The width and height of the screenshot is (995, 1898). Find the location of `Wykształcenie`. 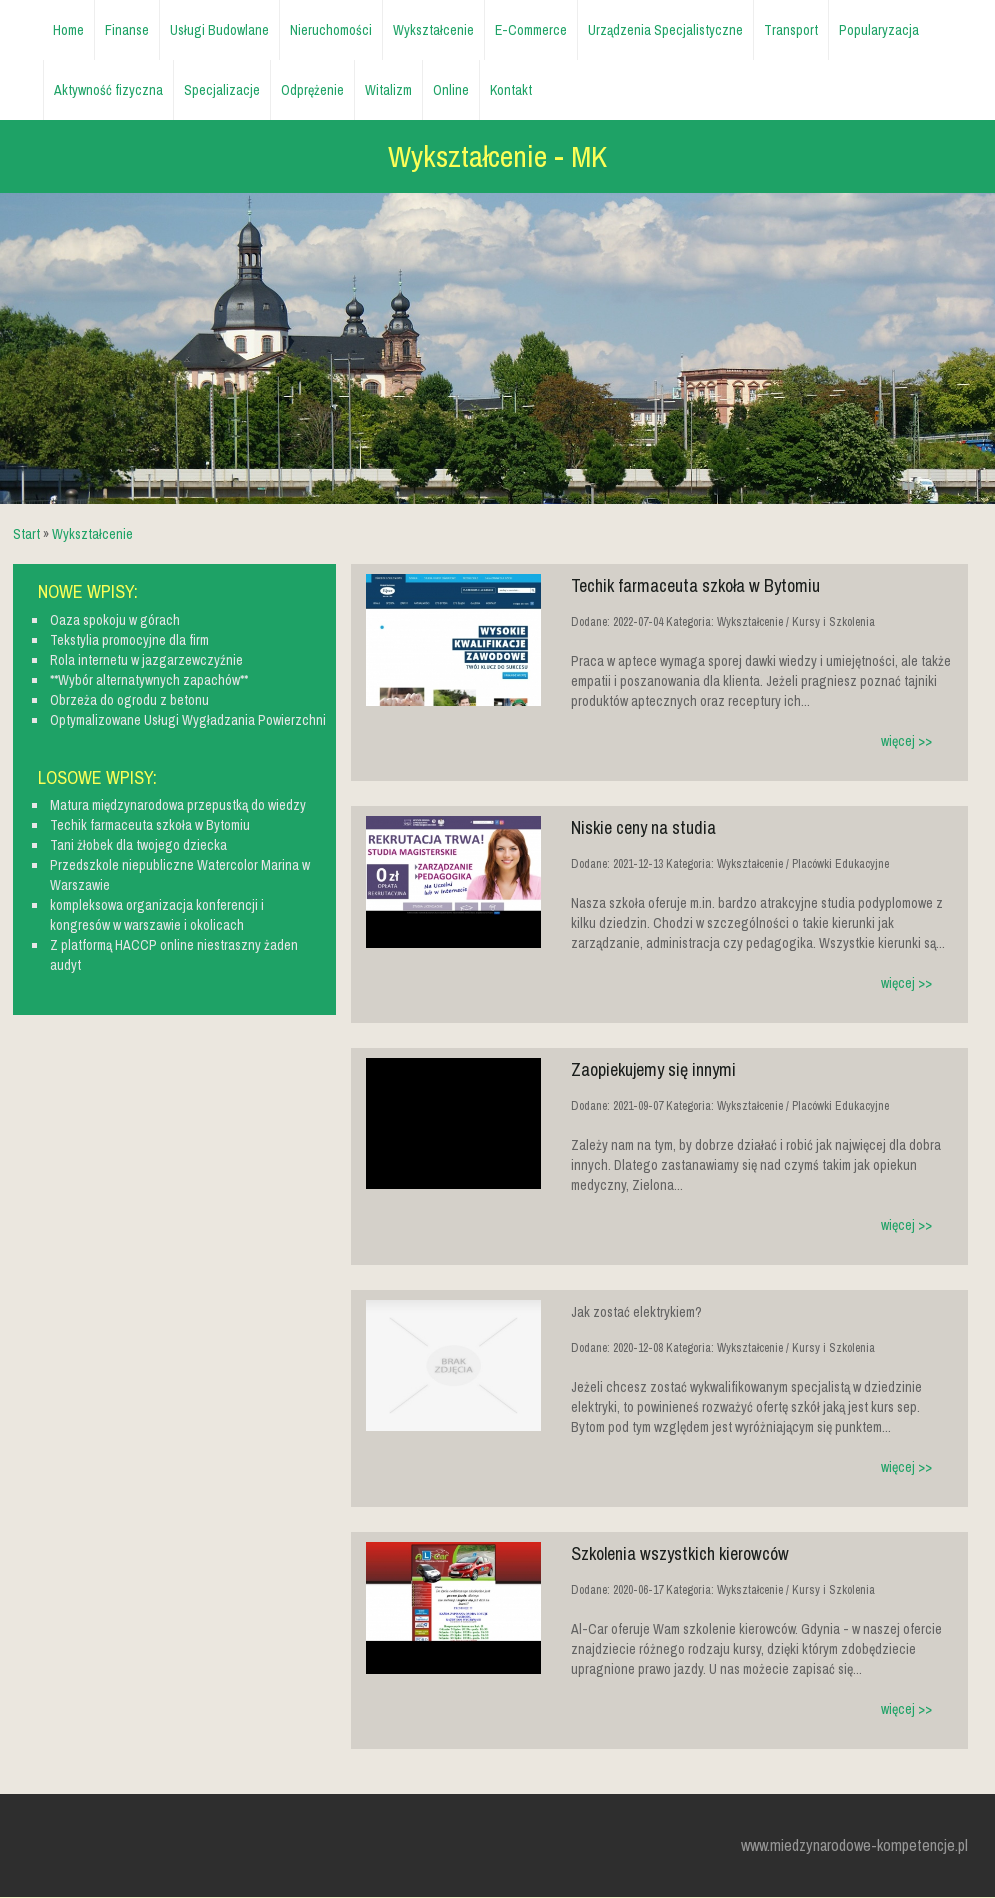

Wykształcenie is located at coordinates (92, 534).